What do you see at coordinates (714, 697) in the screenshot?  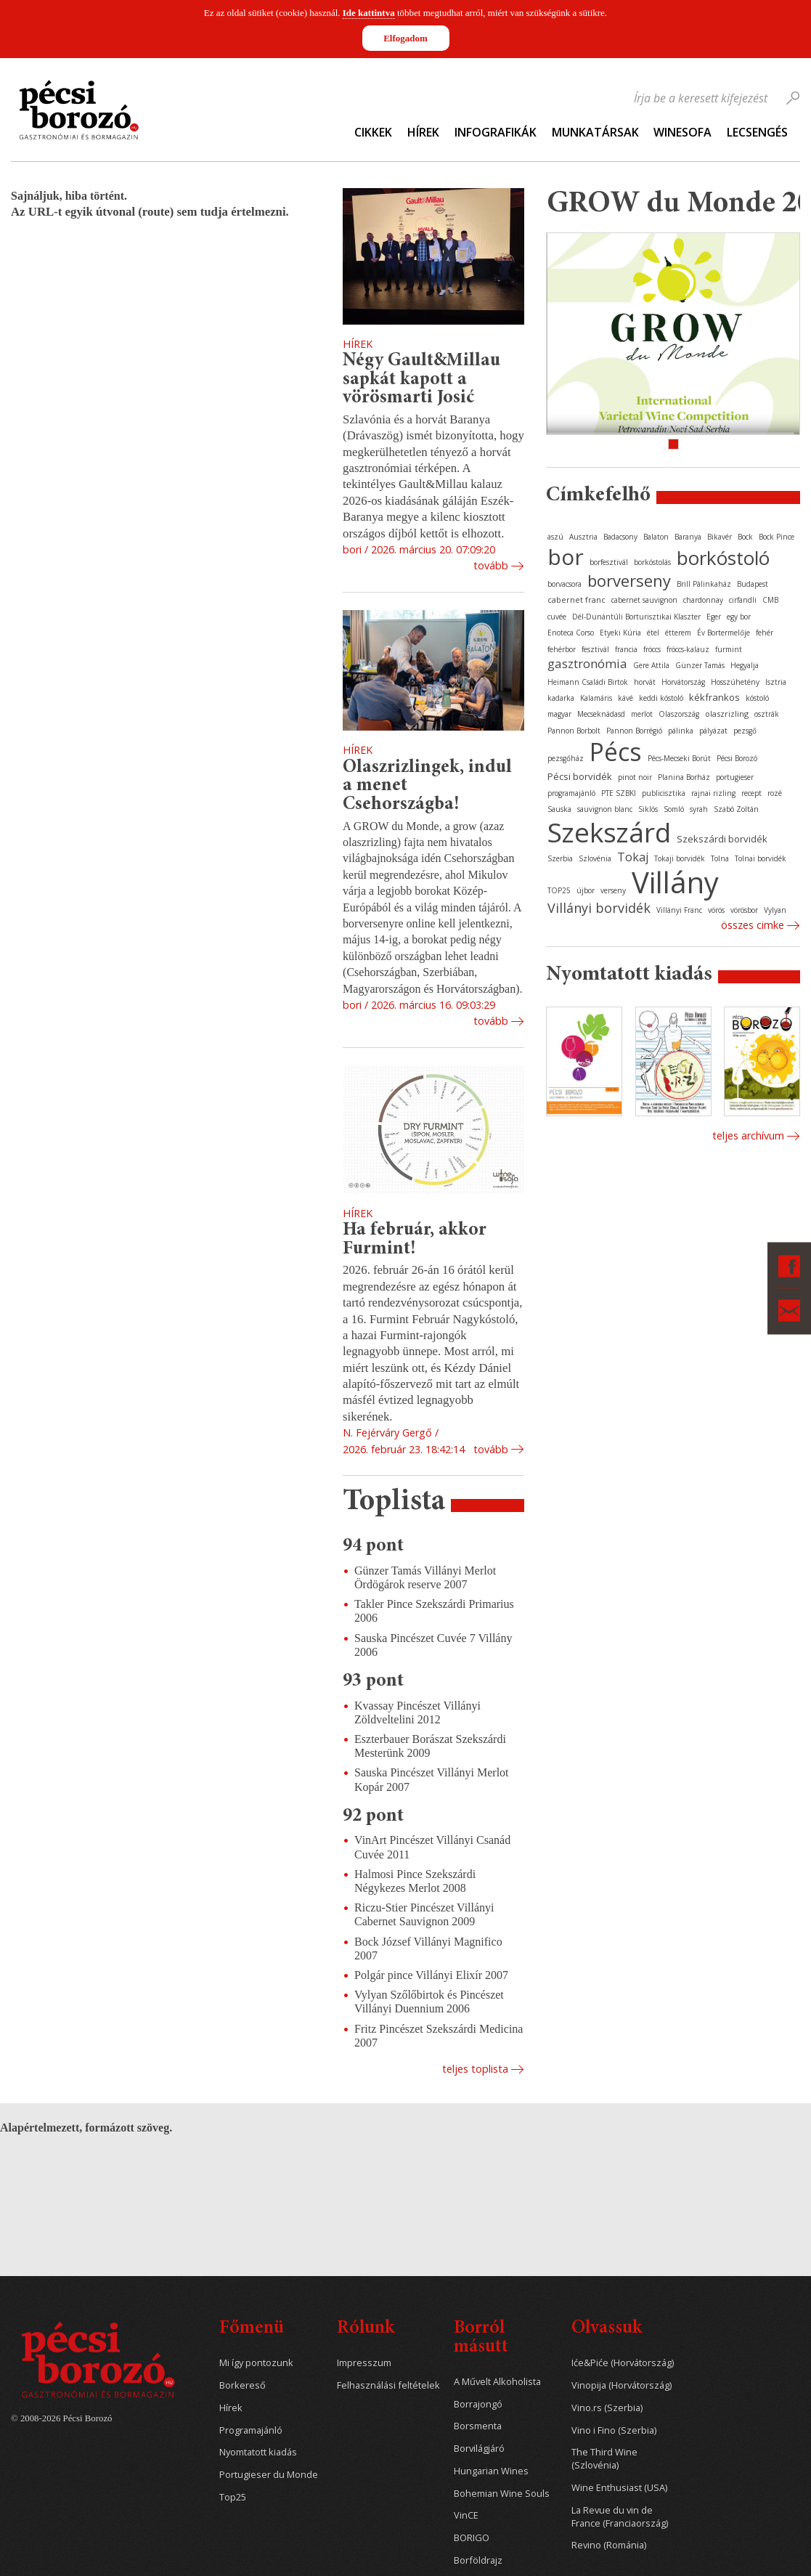 I see `kékfrankos` at bounding box center [714, 697].